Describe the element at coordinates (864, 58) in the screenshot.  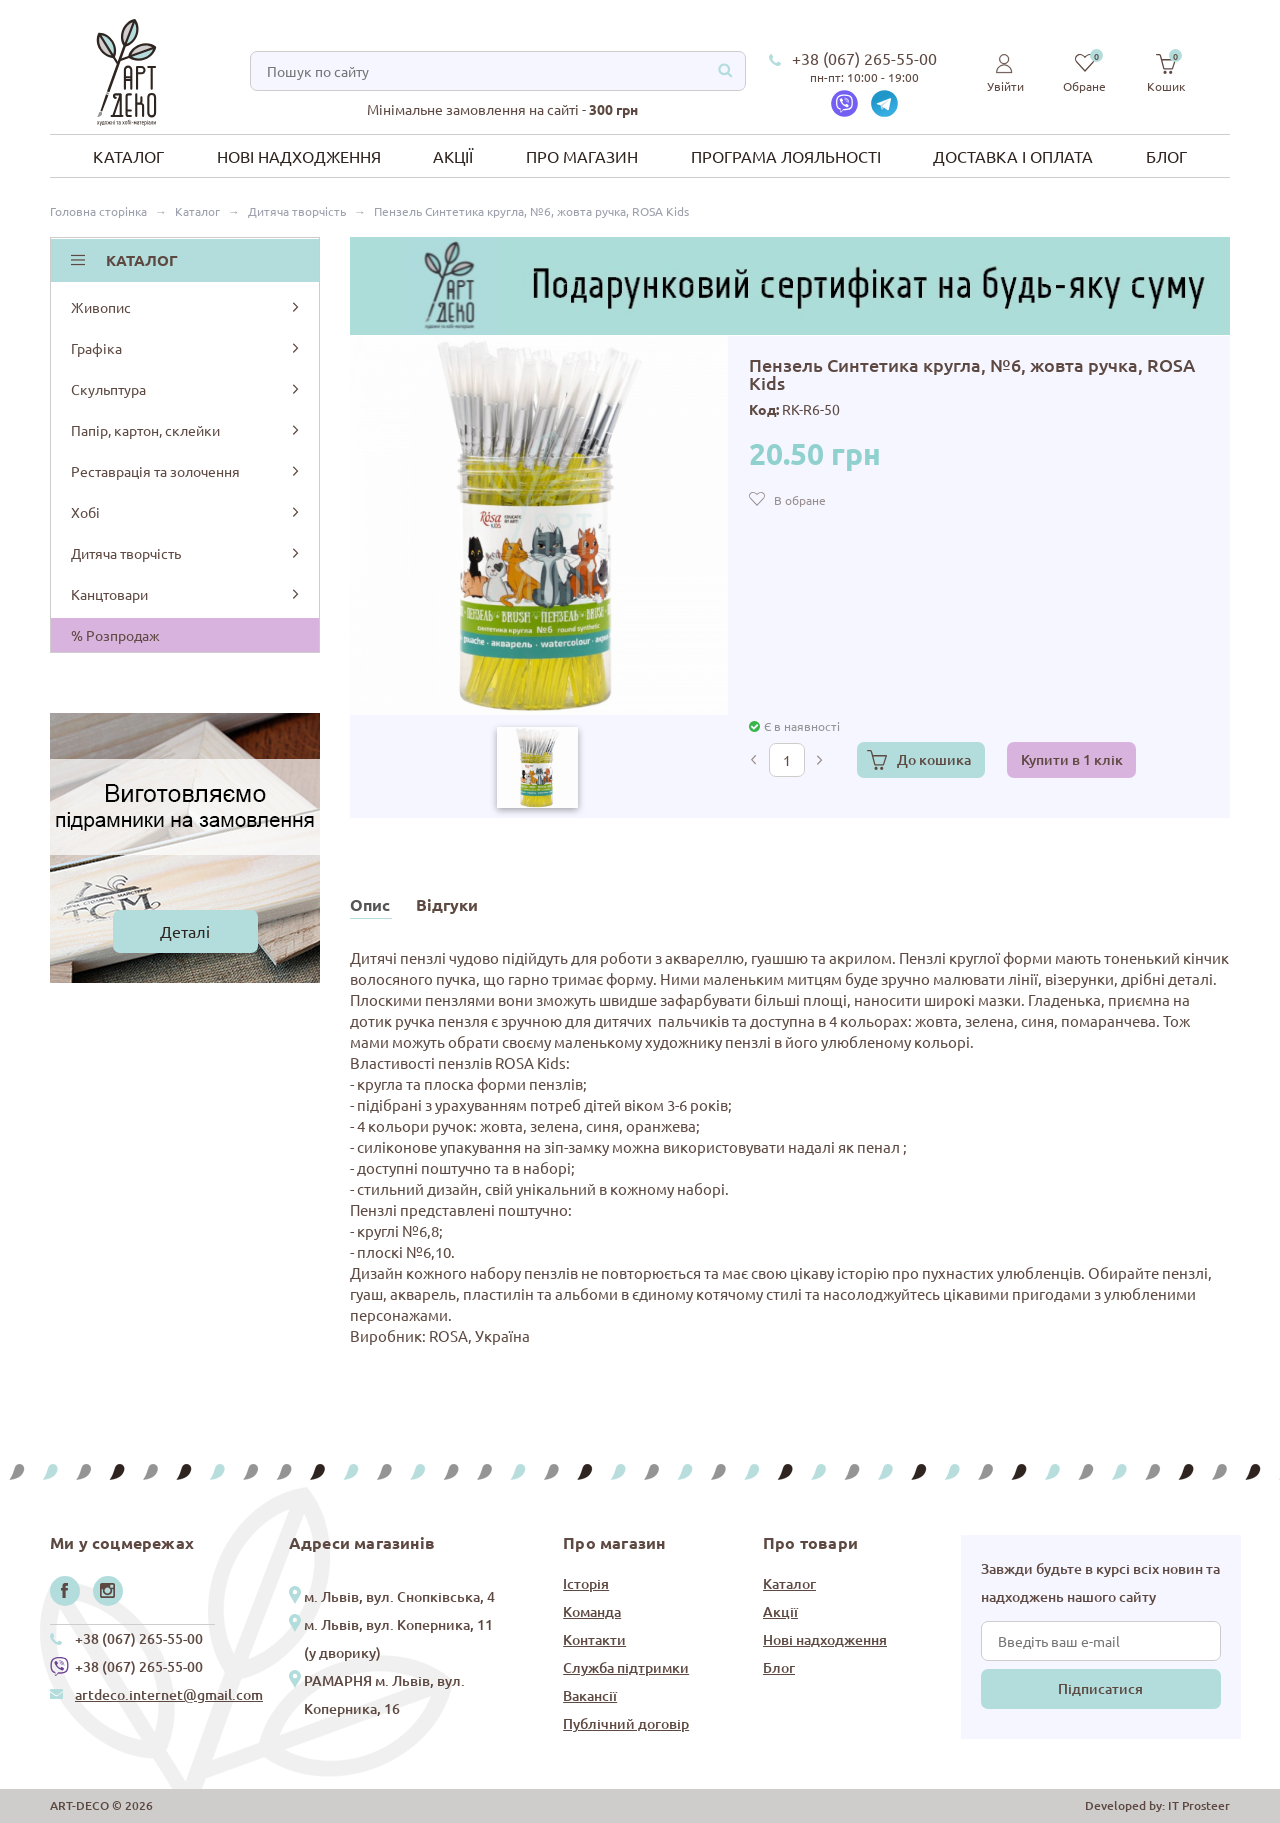
I see `+38 (067) 265-55-00` at that location.